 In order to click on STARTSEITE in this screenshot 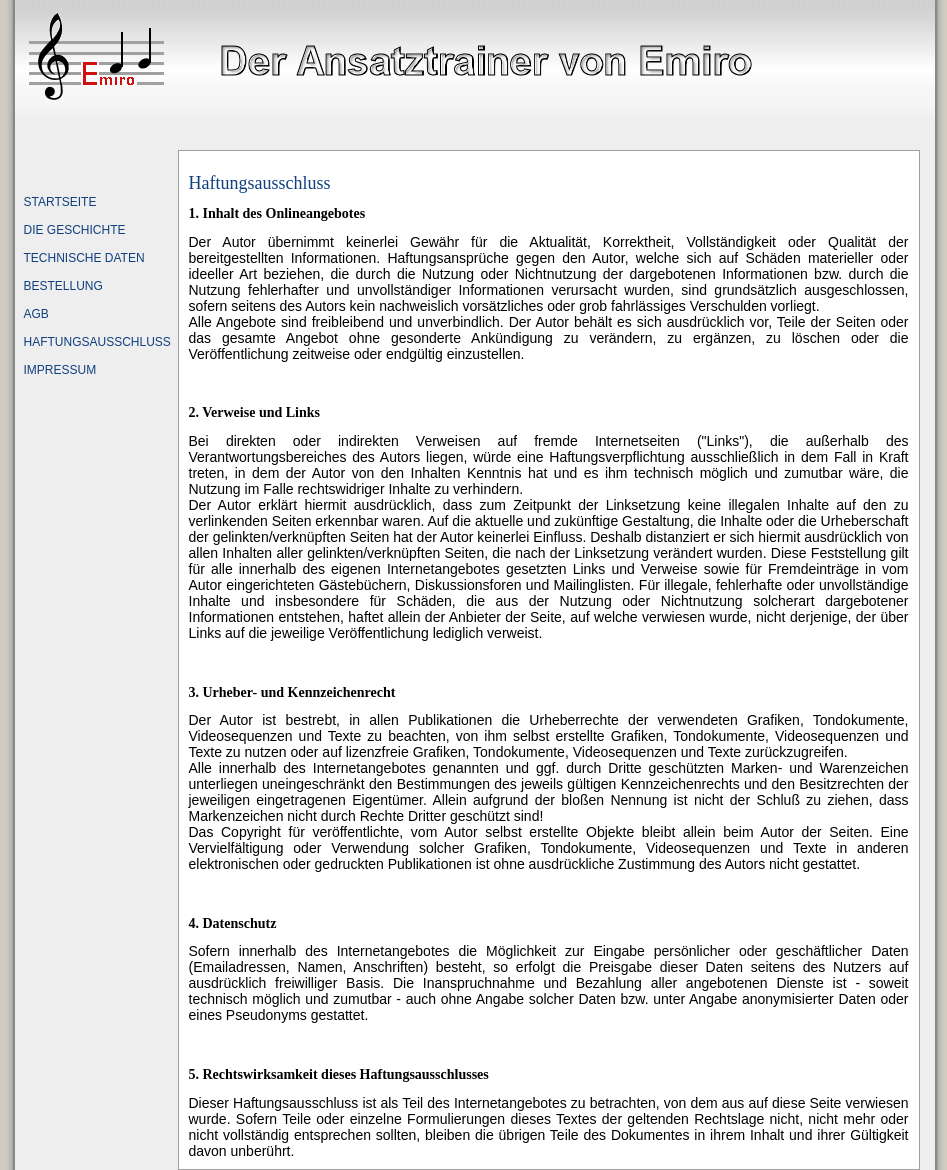, I will do `click(60, 202)`.